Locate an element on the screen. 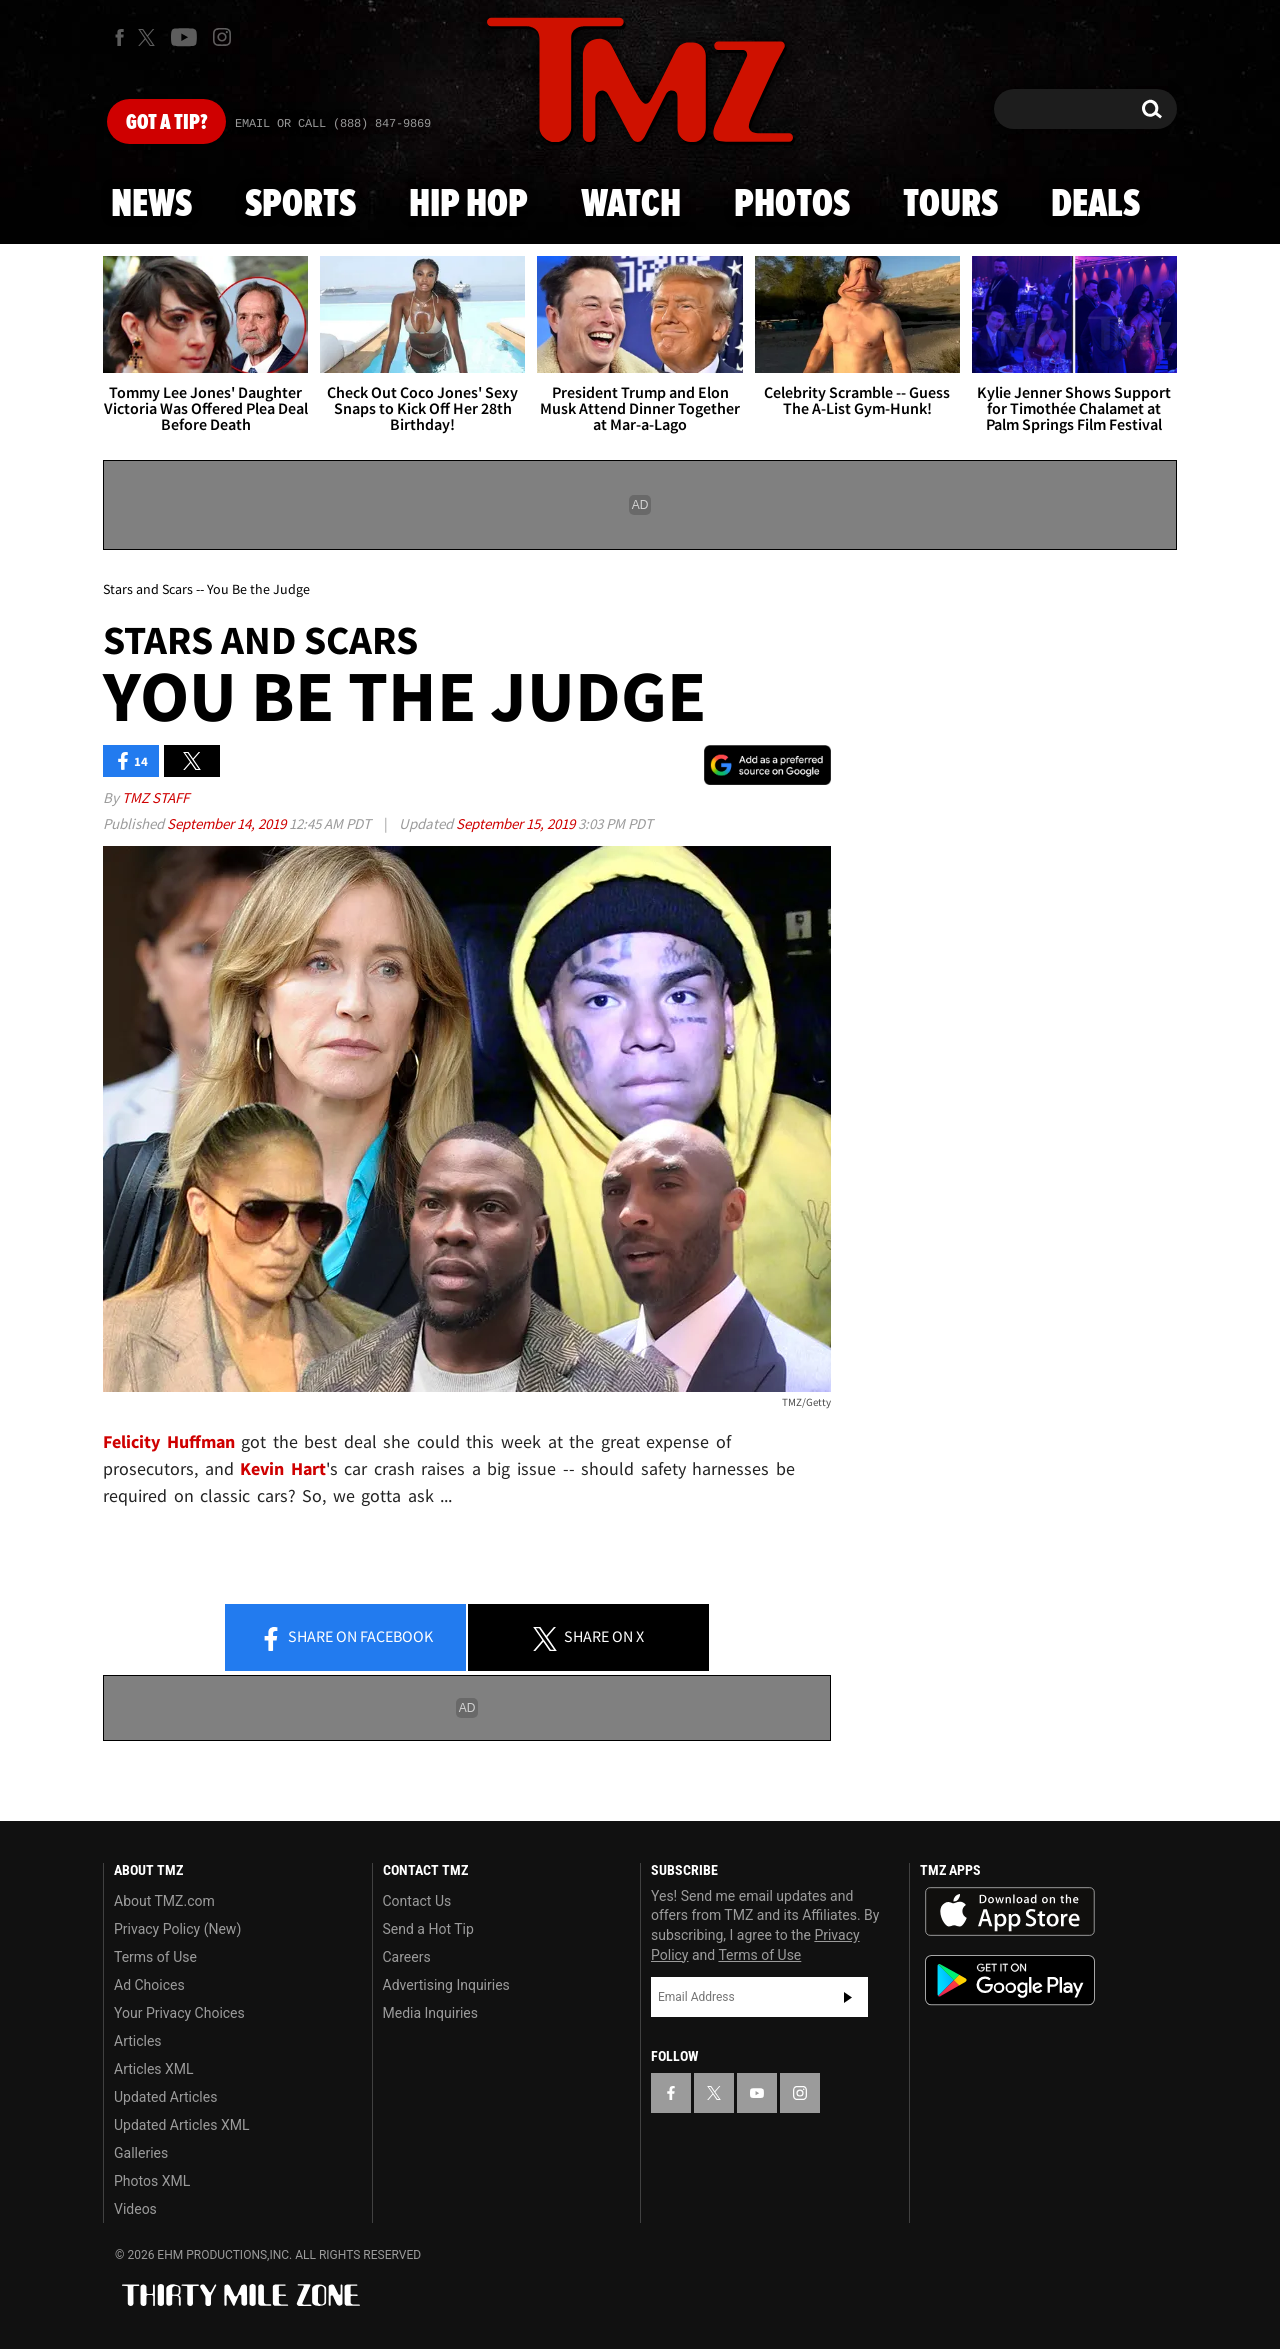  Photos XML is located at coordinates (152, 2181).